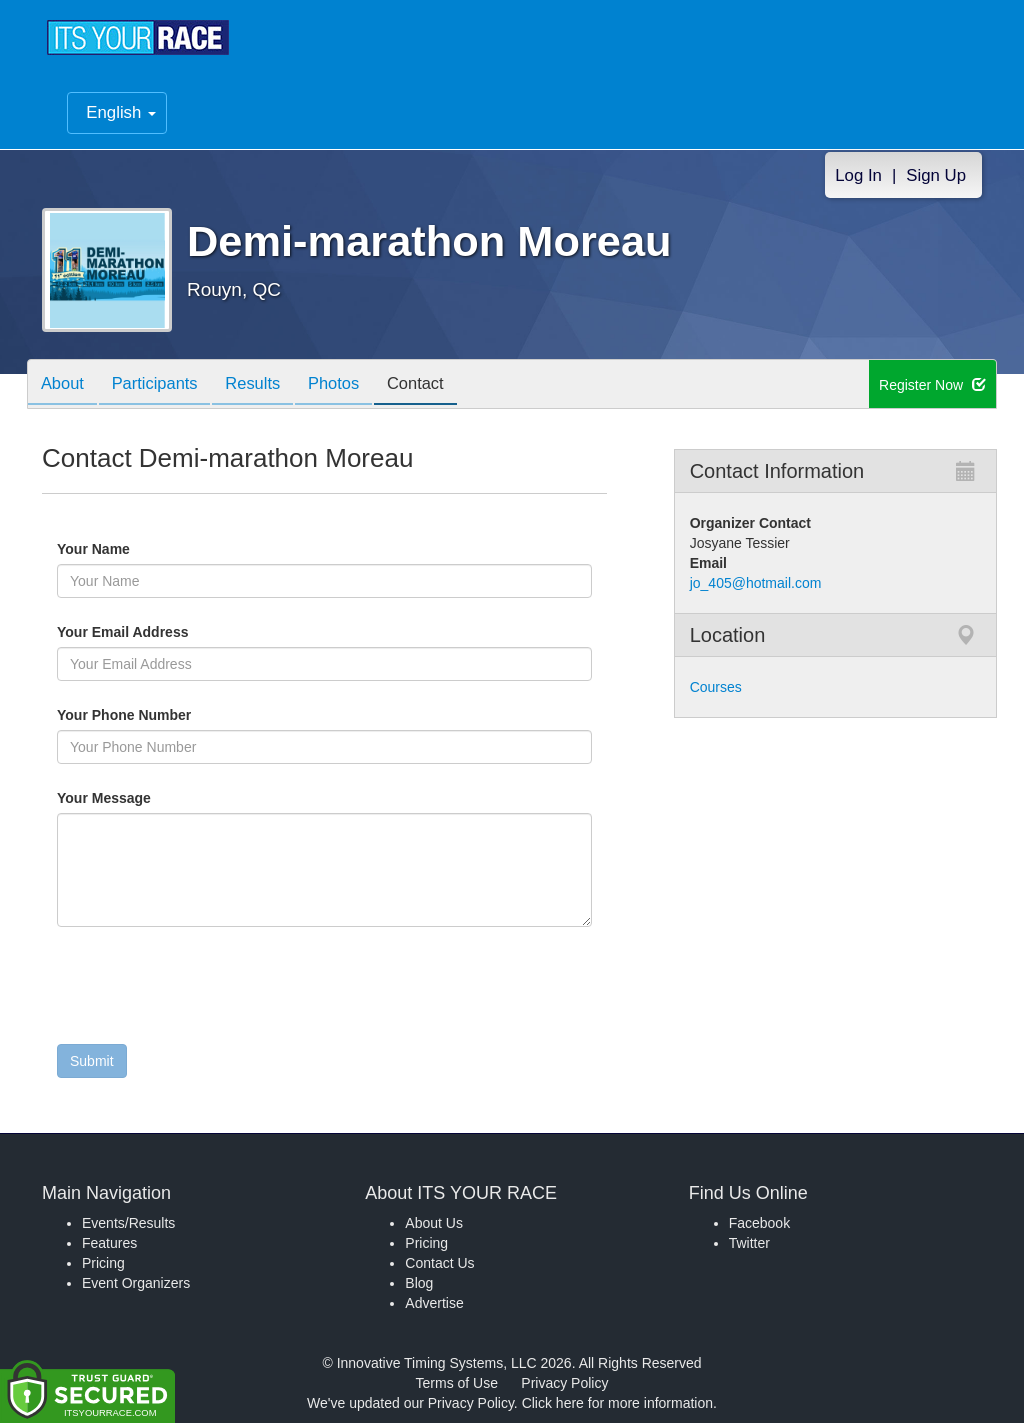 This screenshot has height=1423, width=1024. What do you see at coordinates (209, 990) in the screenshot?
I see `[presentation]` at bounding box center [209, 990].